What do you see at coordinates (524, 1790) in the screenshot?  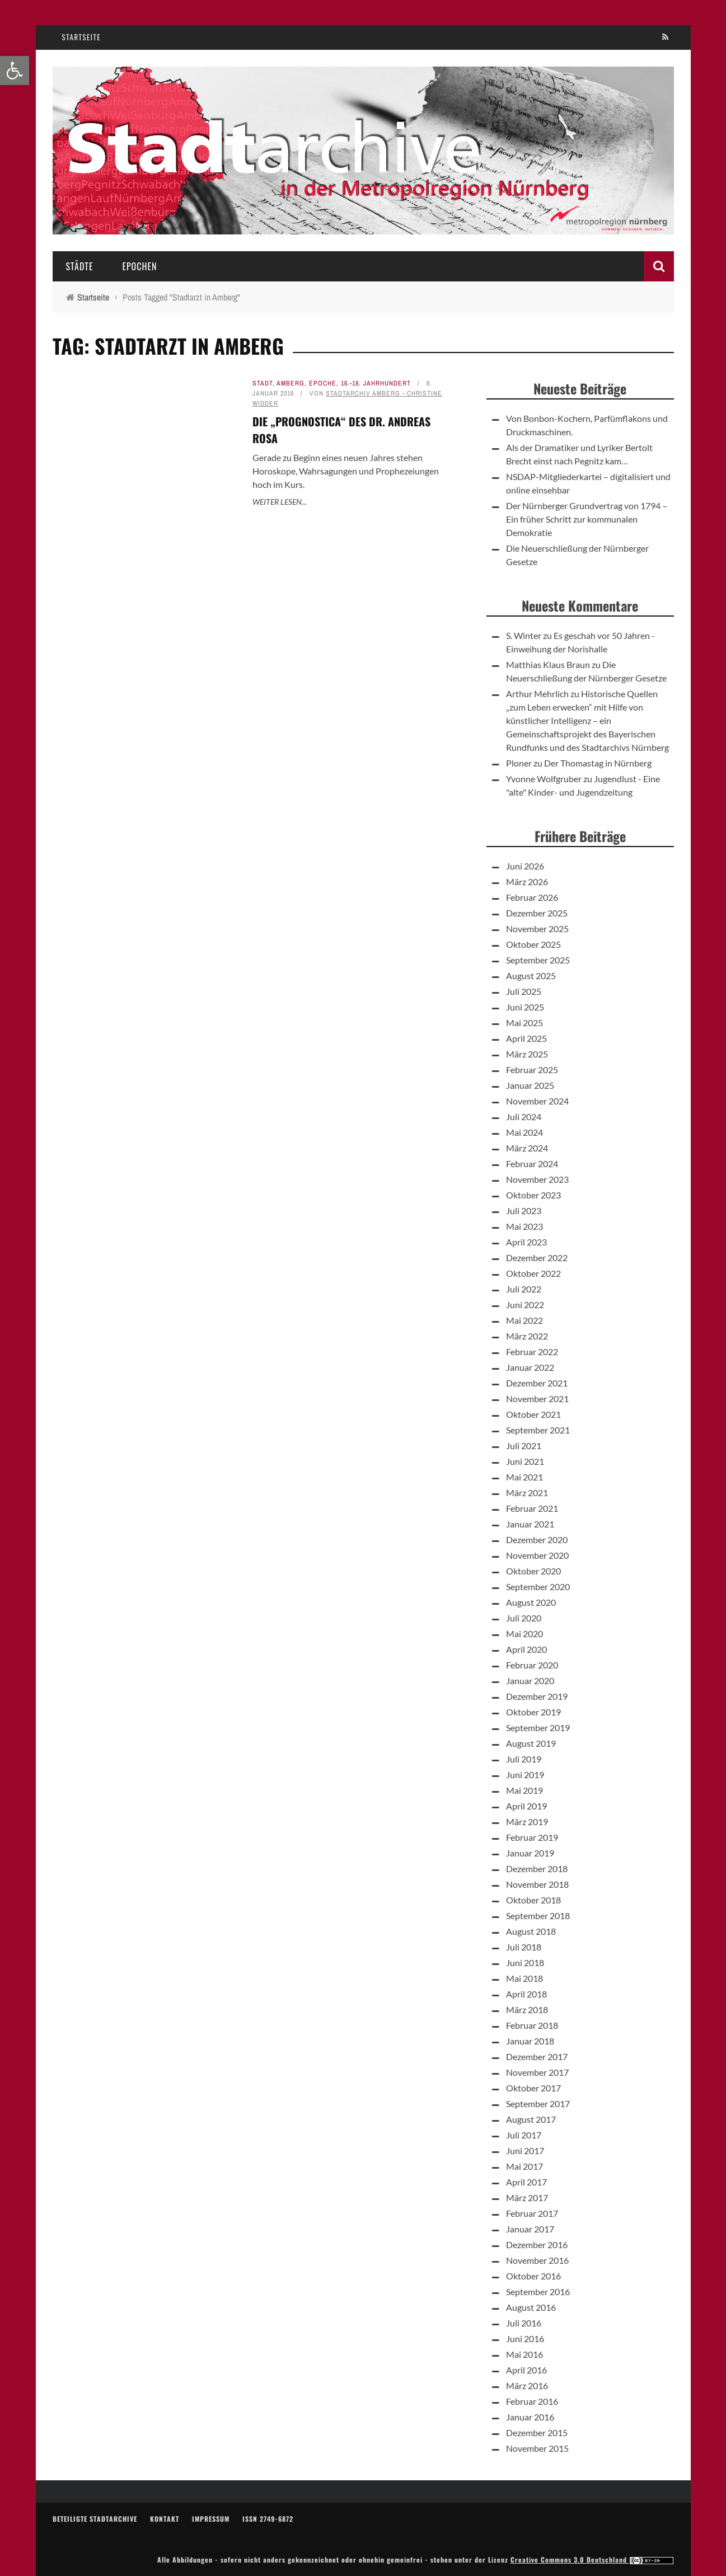 I see `Mai 2019 [link]` at bounding box center [524, 1790].